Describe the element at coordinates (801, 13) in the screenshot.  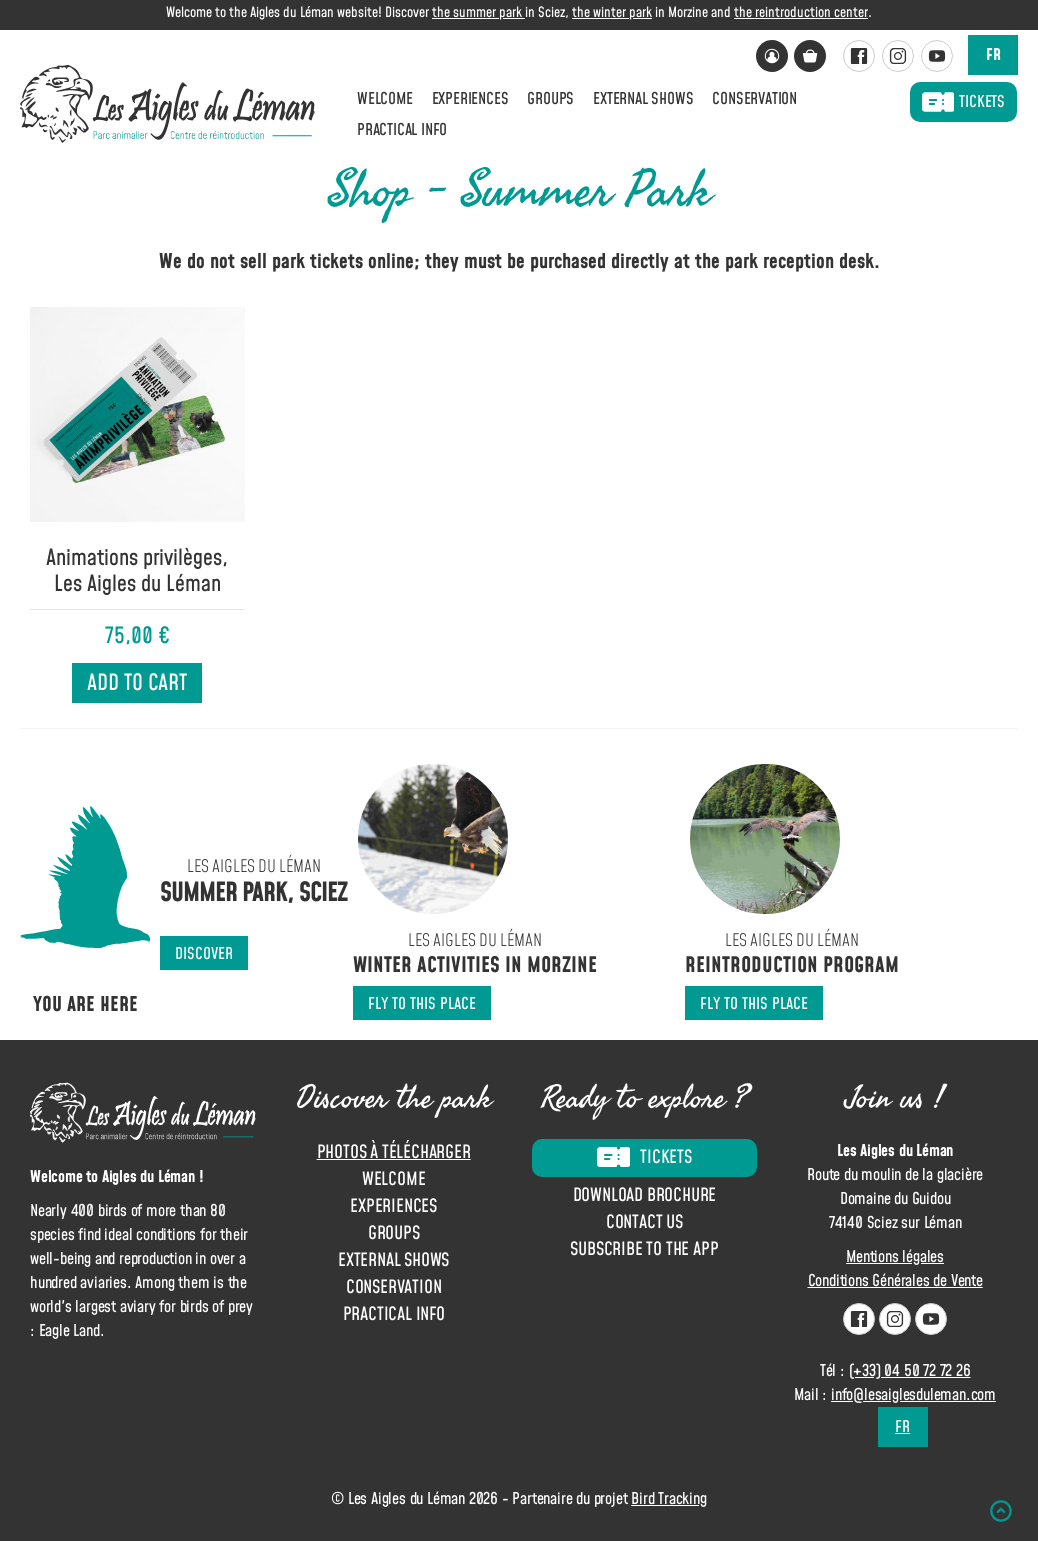
I see `the reintroduction center` at that location.